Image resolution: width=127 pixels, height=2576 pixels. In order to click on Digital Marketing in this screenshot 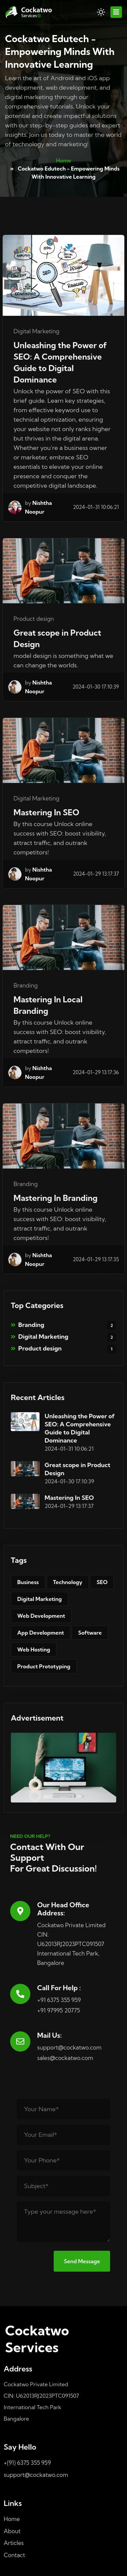, I will do `click(63, 1337)`.